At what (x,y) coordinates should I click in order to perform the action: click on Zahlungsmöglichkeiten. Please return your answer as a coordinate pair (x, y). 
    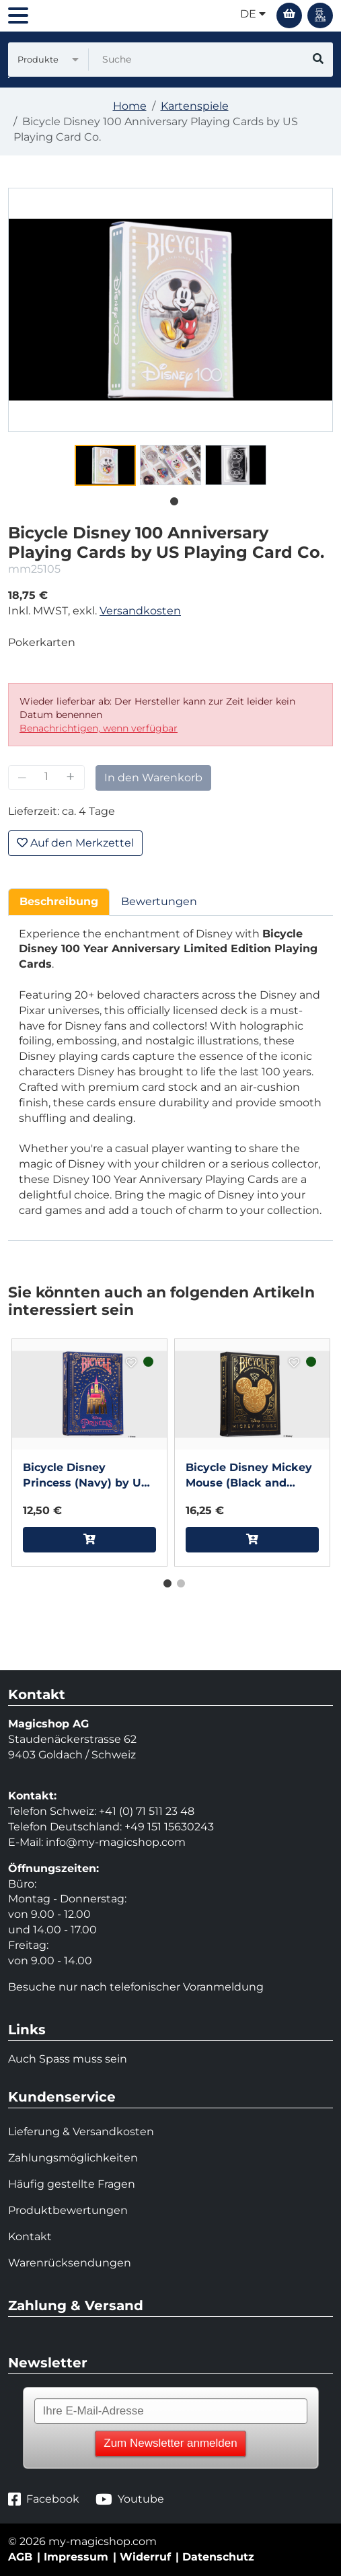
    Looking at the image, I should click on (73, 2157).